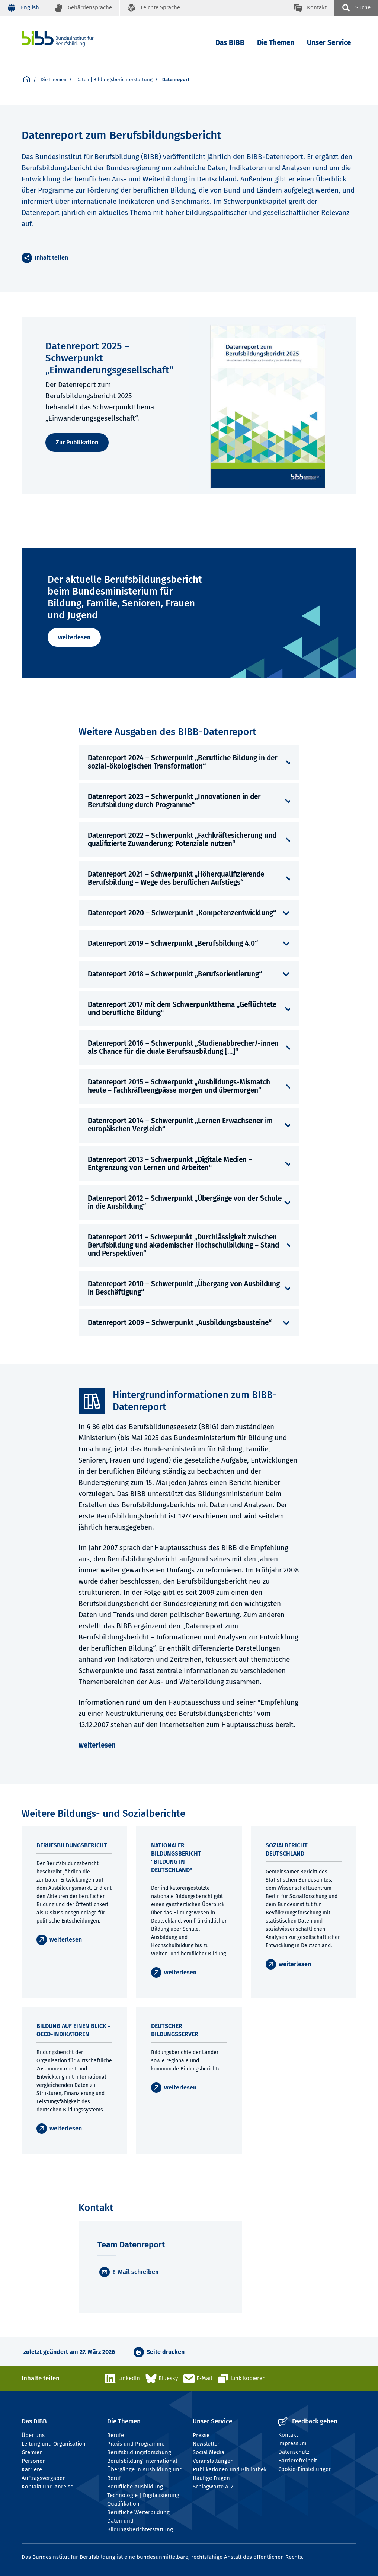  I want to click on Publikationen und Bibliothek, so click(230, 2469).